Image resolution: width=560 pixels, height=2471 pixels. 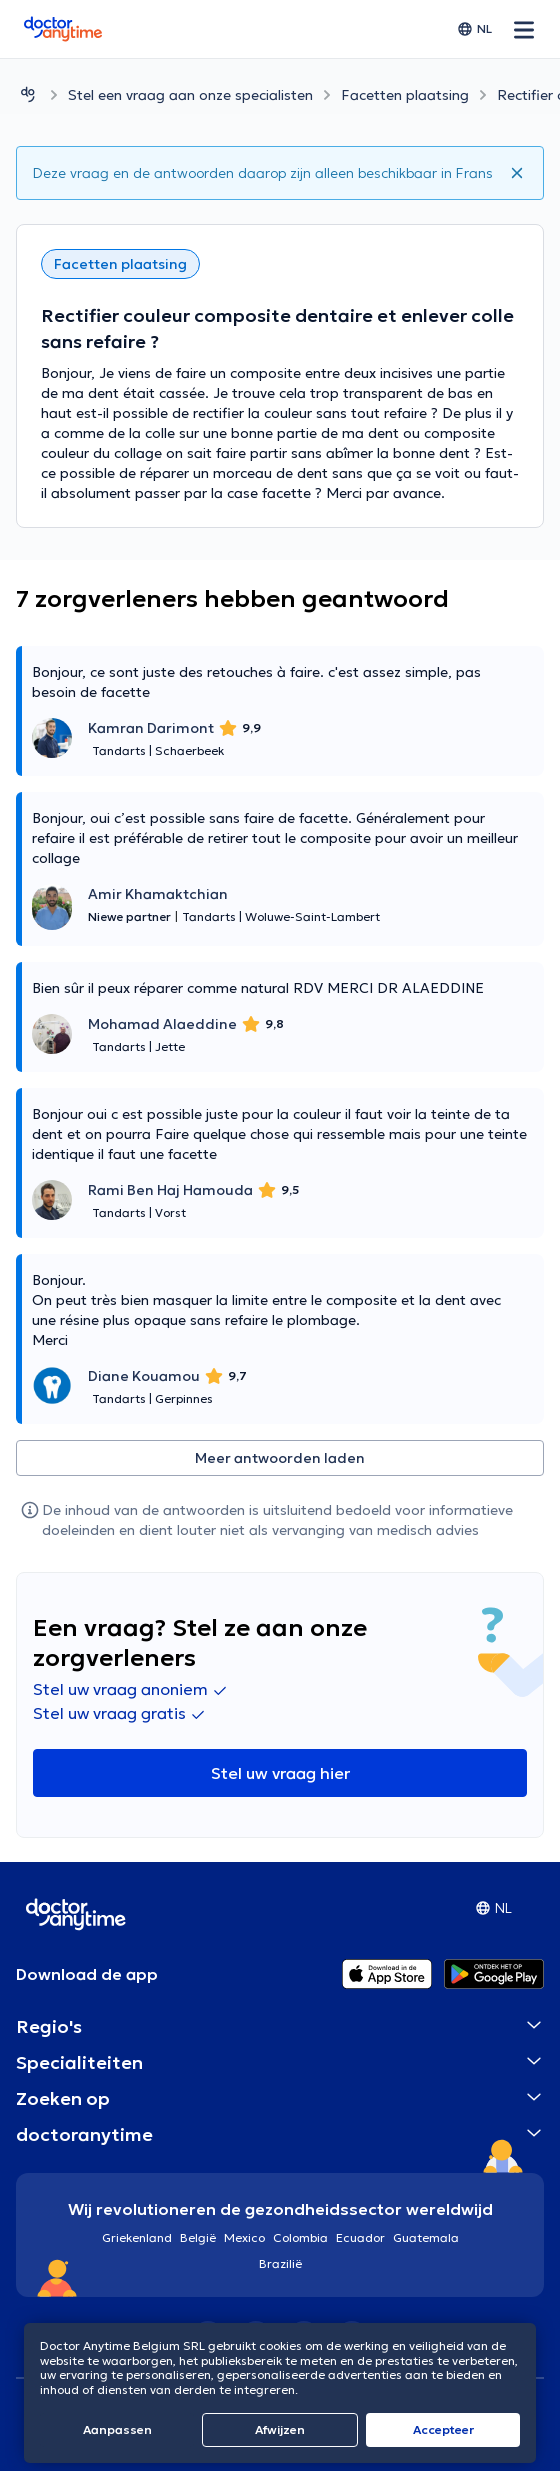 I want to click on Ecuador, so click(x=360, y=2237).